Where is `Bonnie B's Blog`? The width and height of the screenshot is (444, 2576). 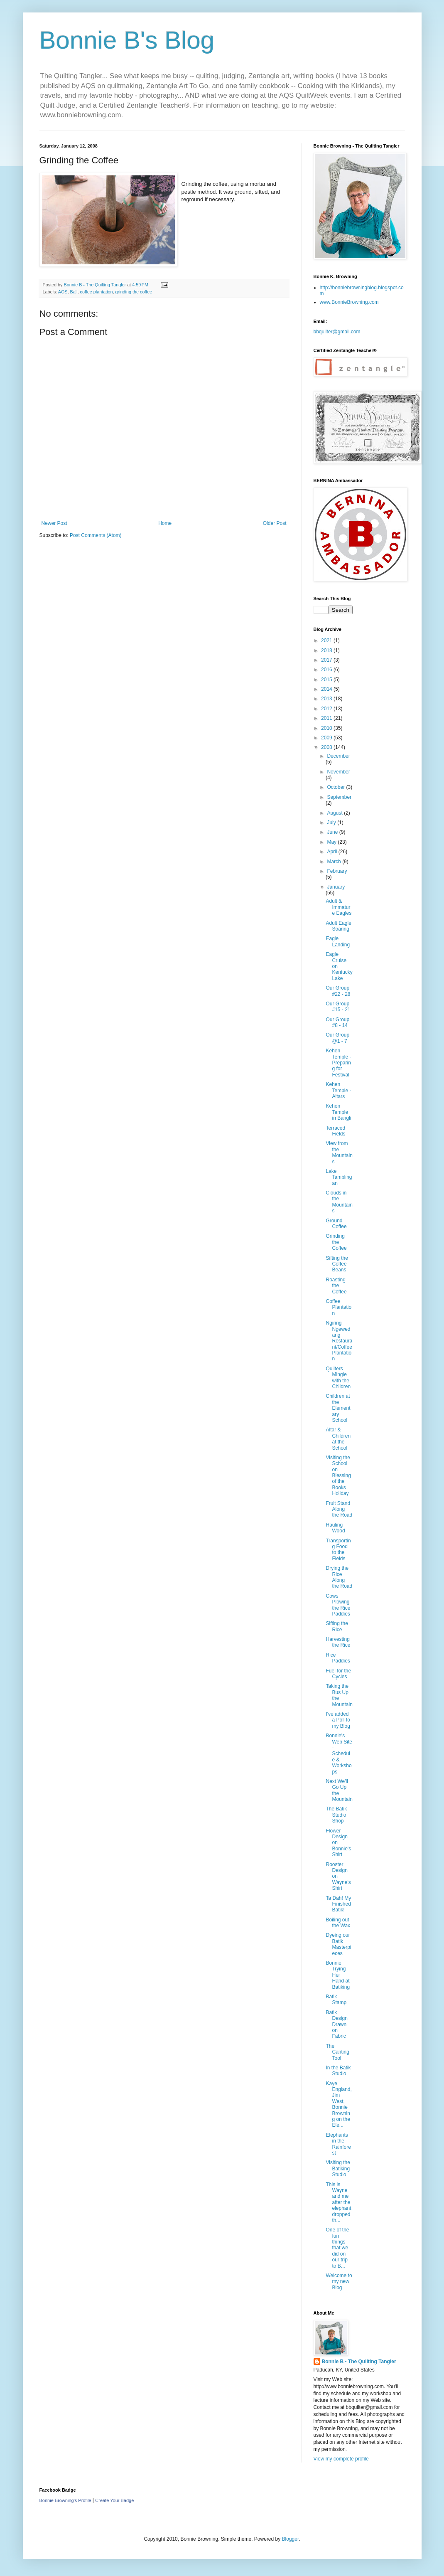
Bonnie B's Blog is located at coordinates (127, 40).